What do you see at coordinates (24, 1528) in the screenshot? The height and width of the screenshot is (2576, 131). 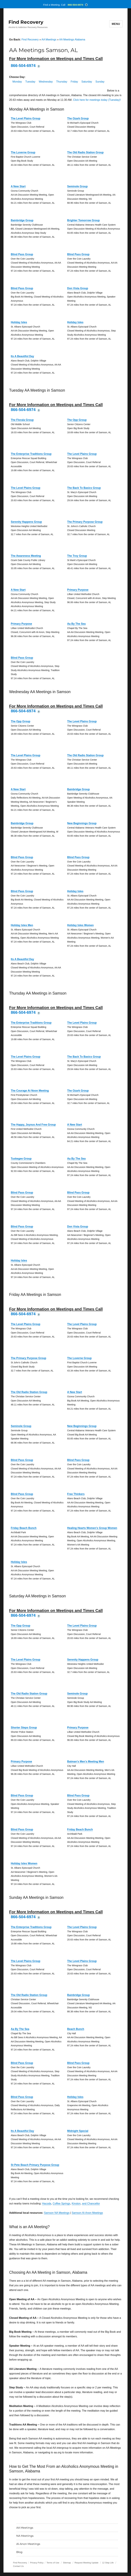 I see `Friday Beach Bunch` at bounding box center [24, 1528].